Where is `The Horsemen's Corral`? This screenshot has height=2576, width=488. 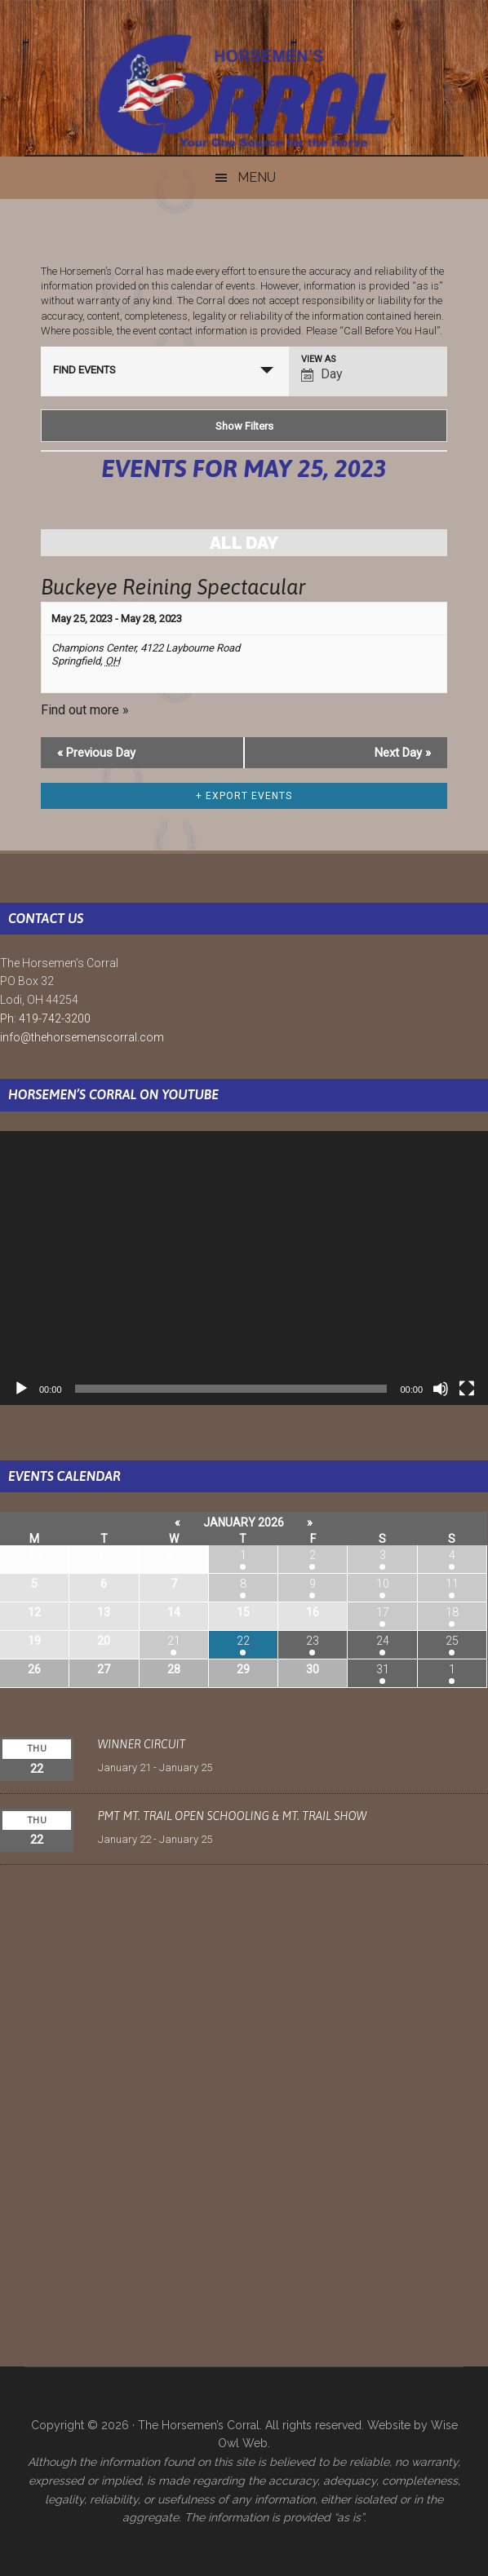 The Horsemen's Corral is located at coordinates (244, 94).